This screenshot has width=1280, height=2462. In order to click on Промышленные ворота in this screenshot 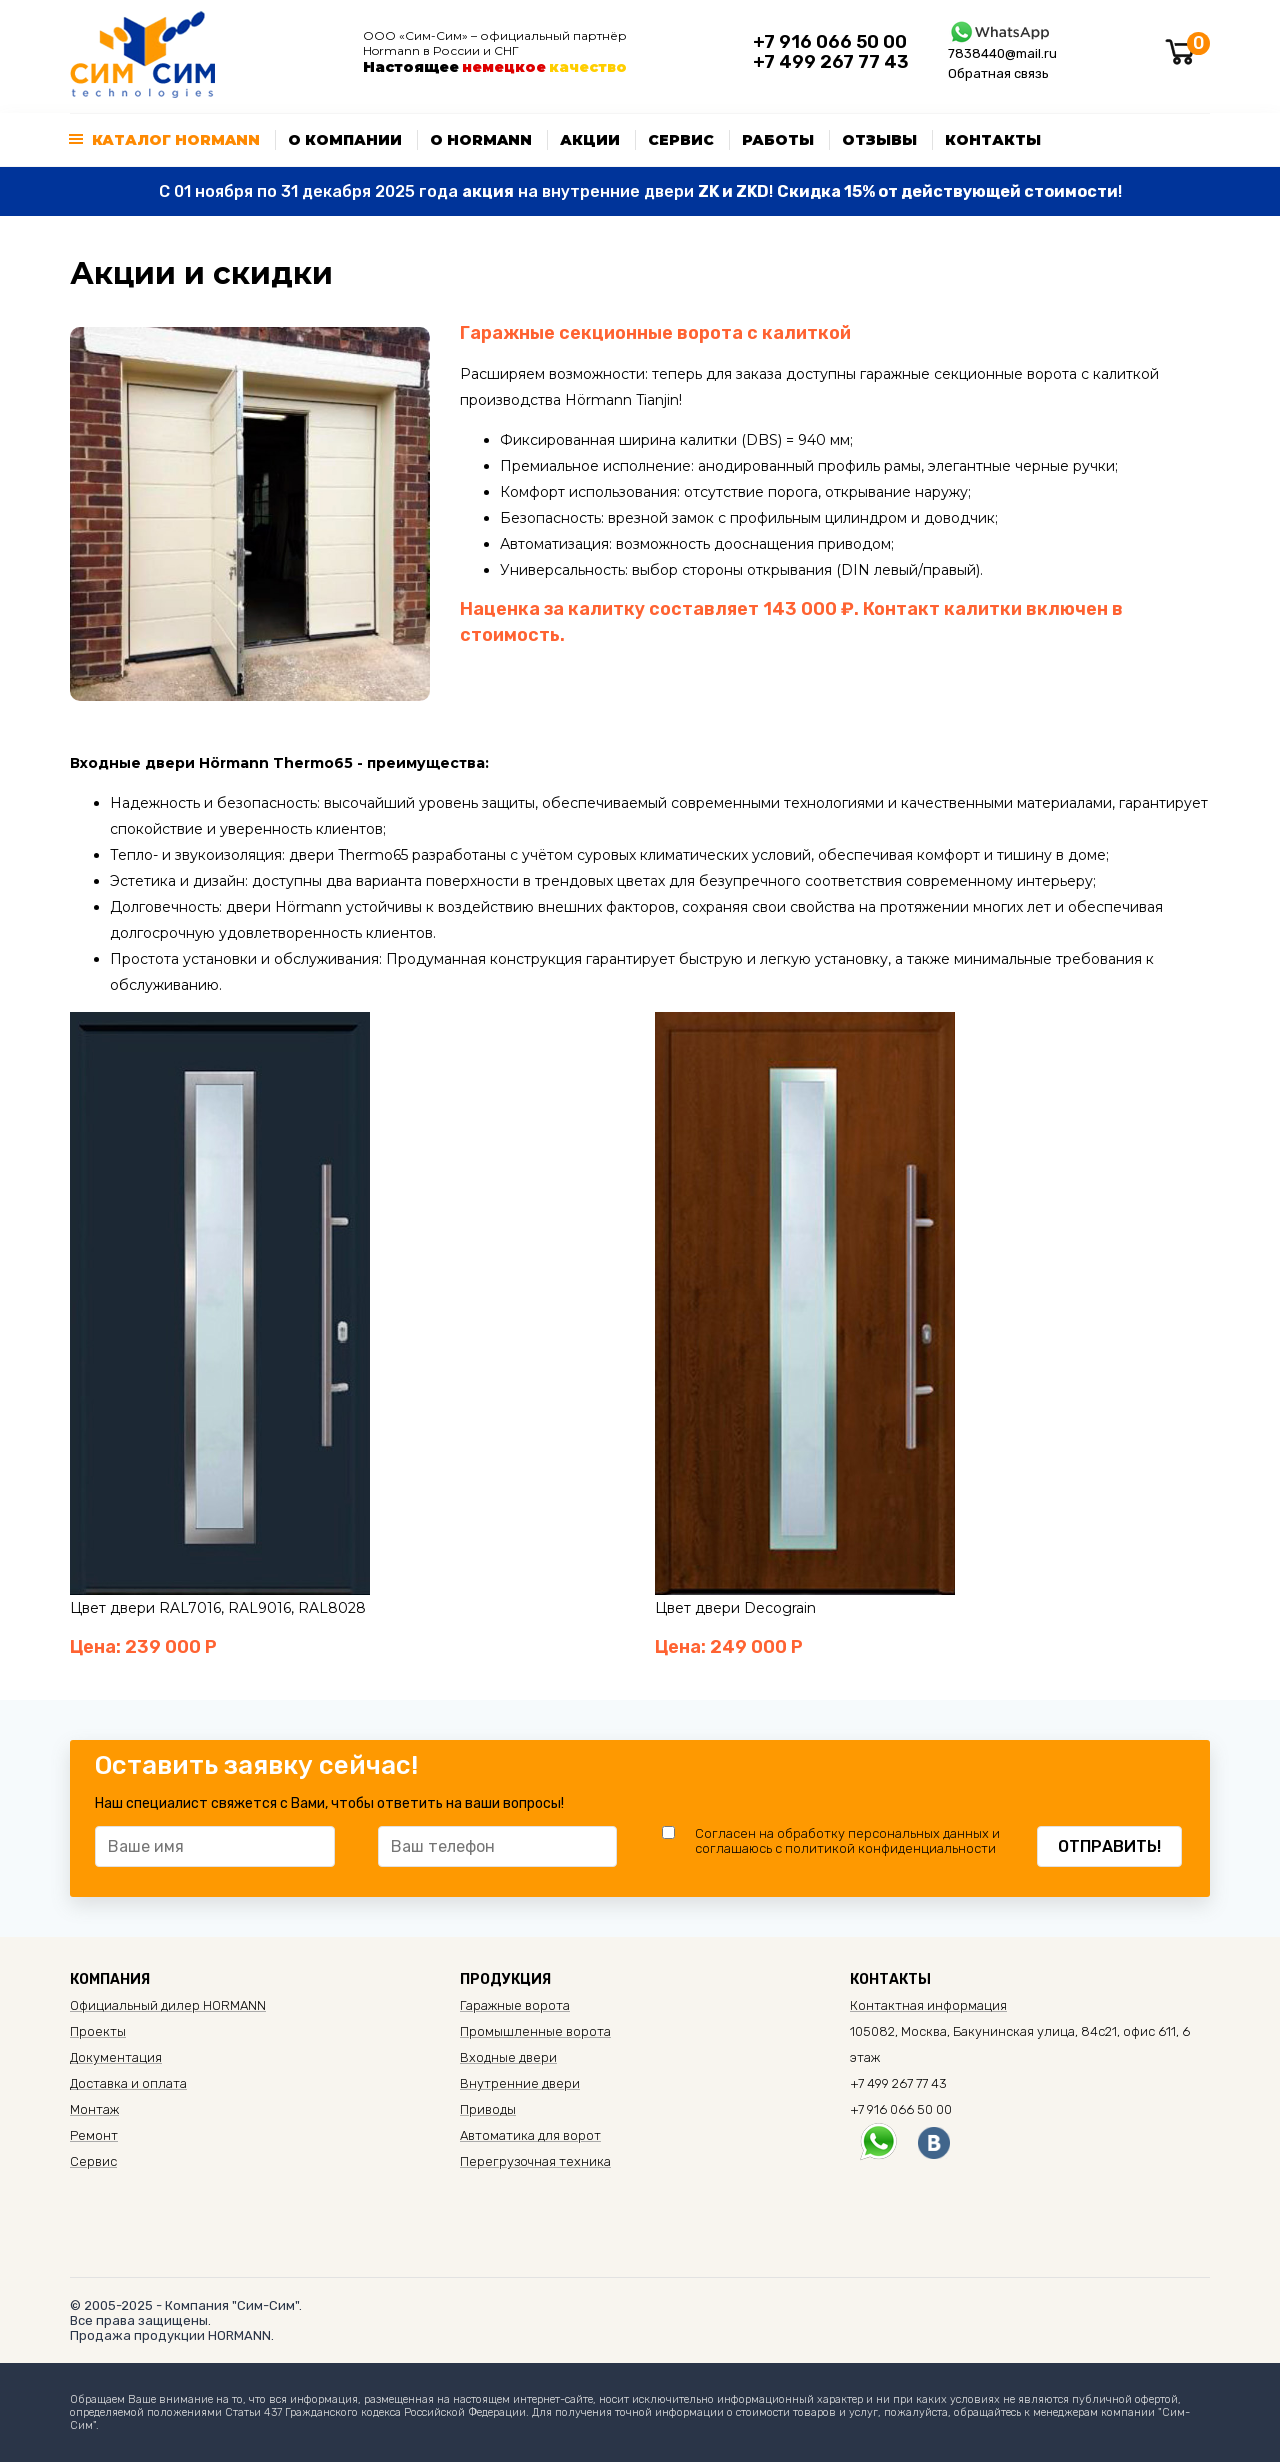, I will do `click(535, 2031)`.